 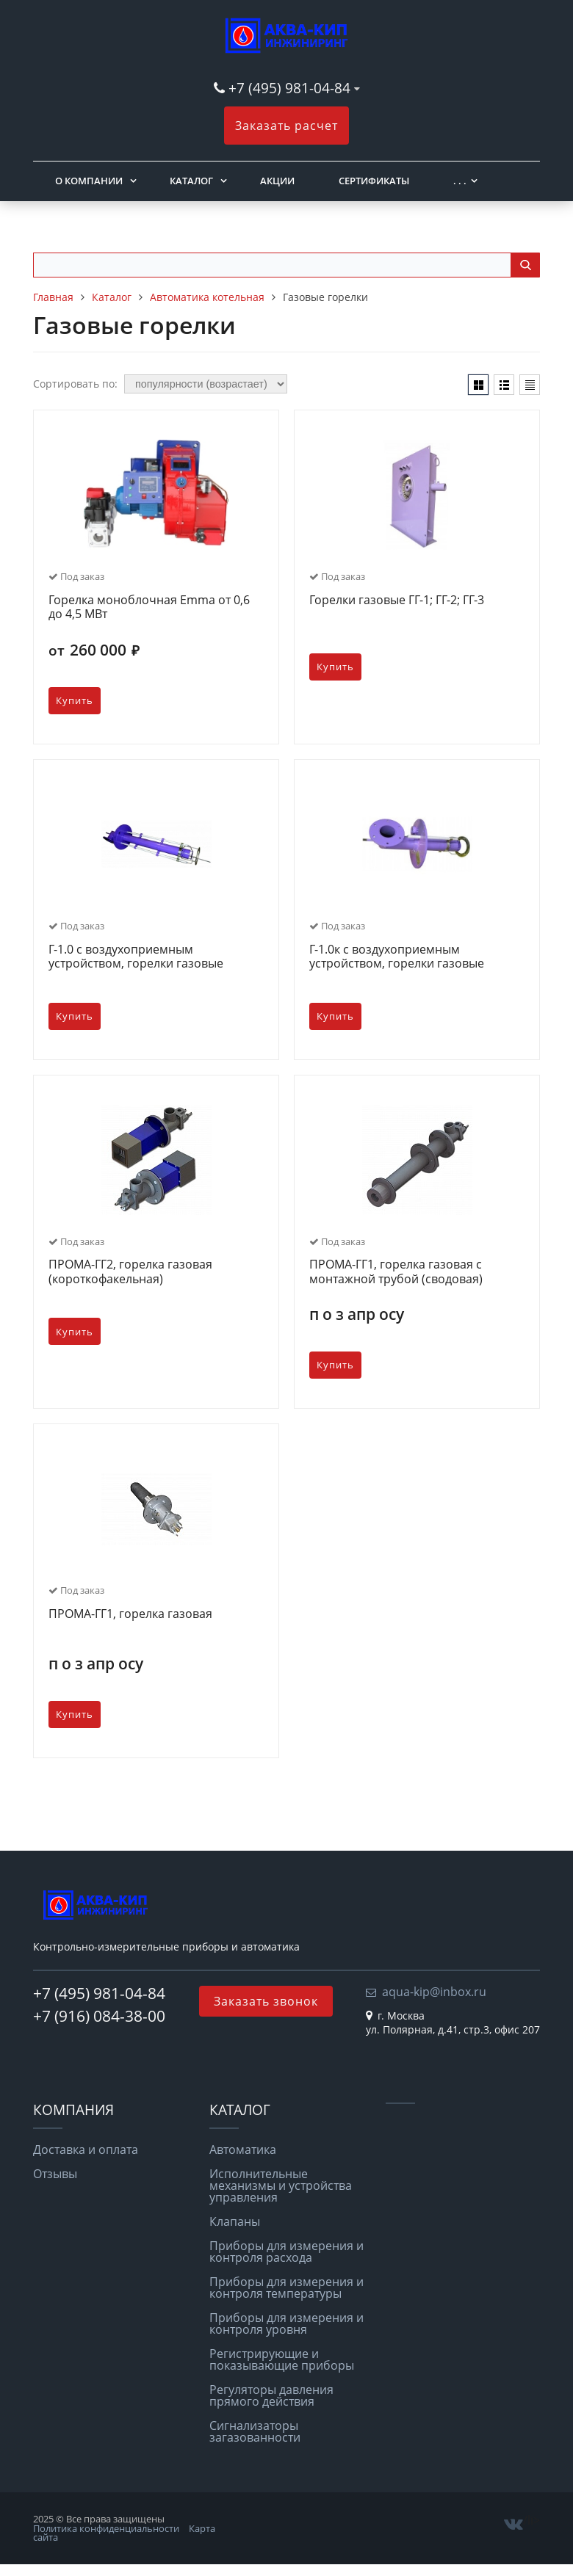 What do you see at coordinates (281, 2359) in the screenshot?
I see `Регистрирующие и показывающие приборы` at bounding box center [281, 2359].